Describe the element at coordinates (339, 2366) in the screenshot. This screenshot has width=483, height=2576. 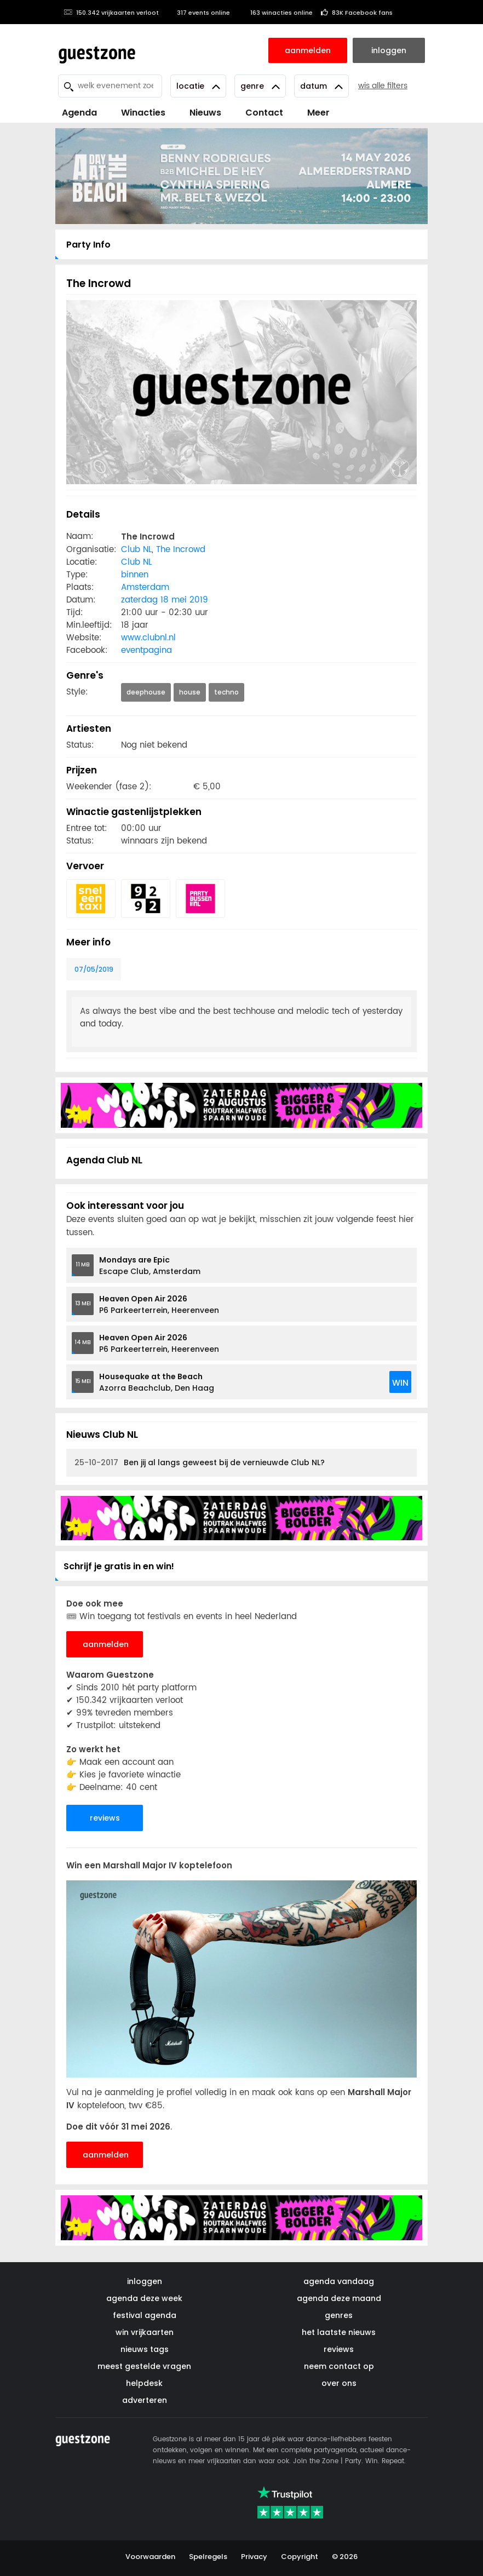
I see `neem contact op` at that location.